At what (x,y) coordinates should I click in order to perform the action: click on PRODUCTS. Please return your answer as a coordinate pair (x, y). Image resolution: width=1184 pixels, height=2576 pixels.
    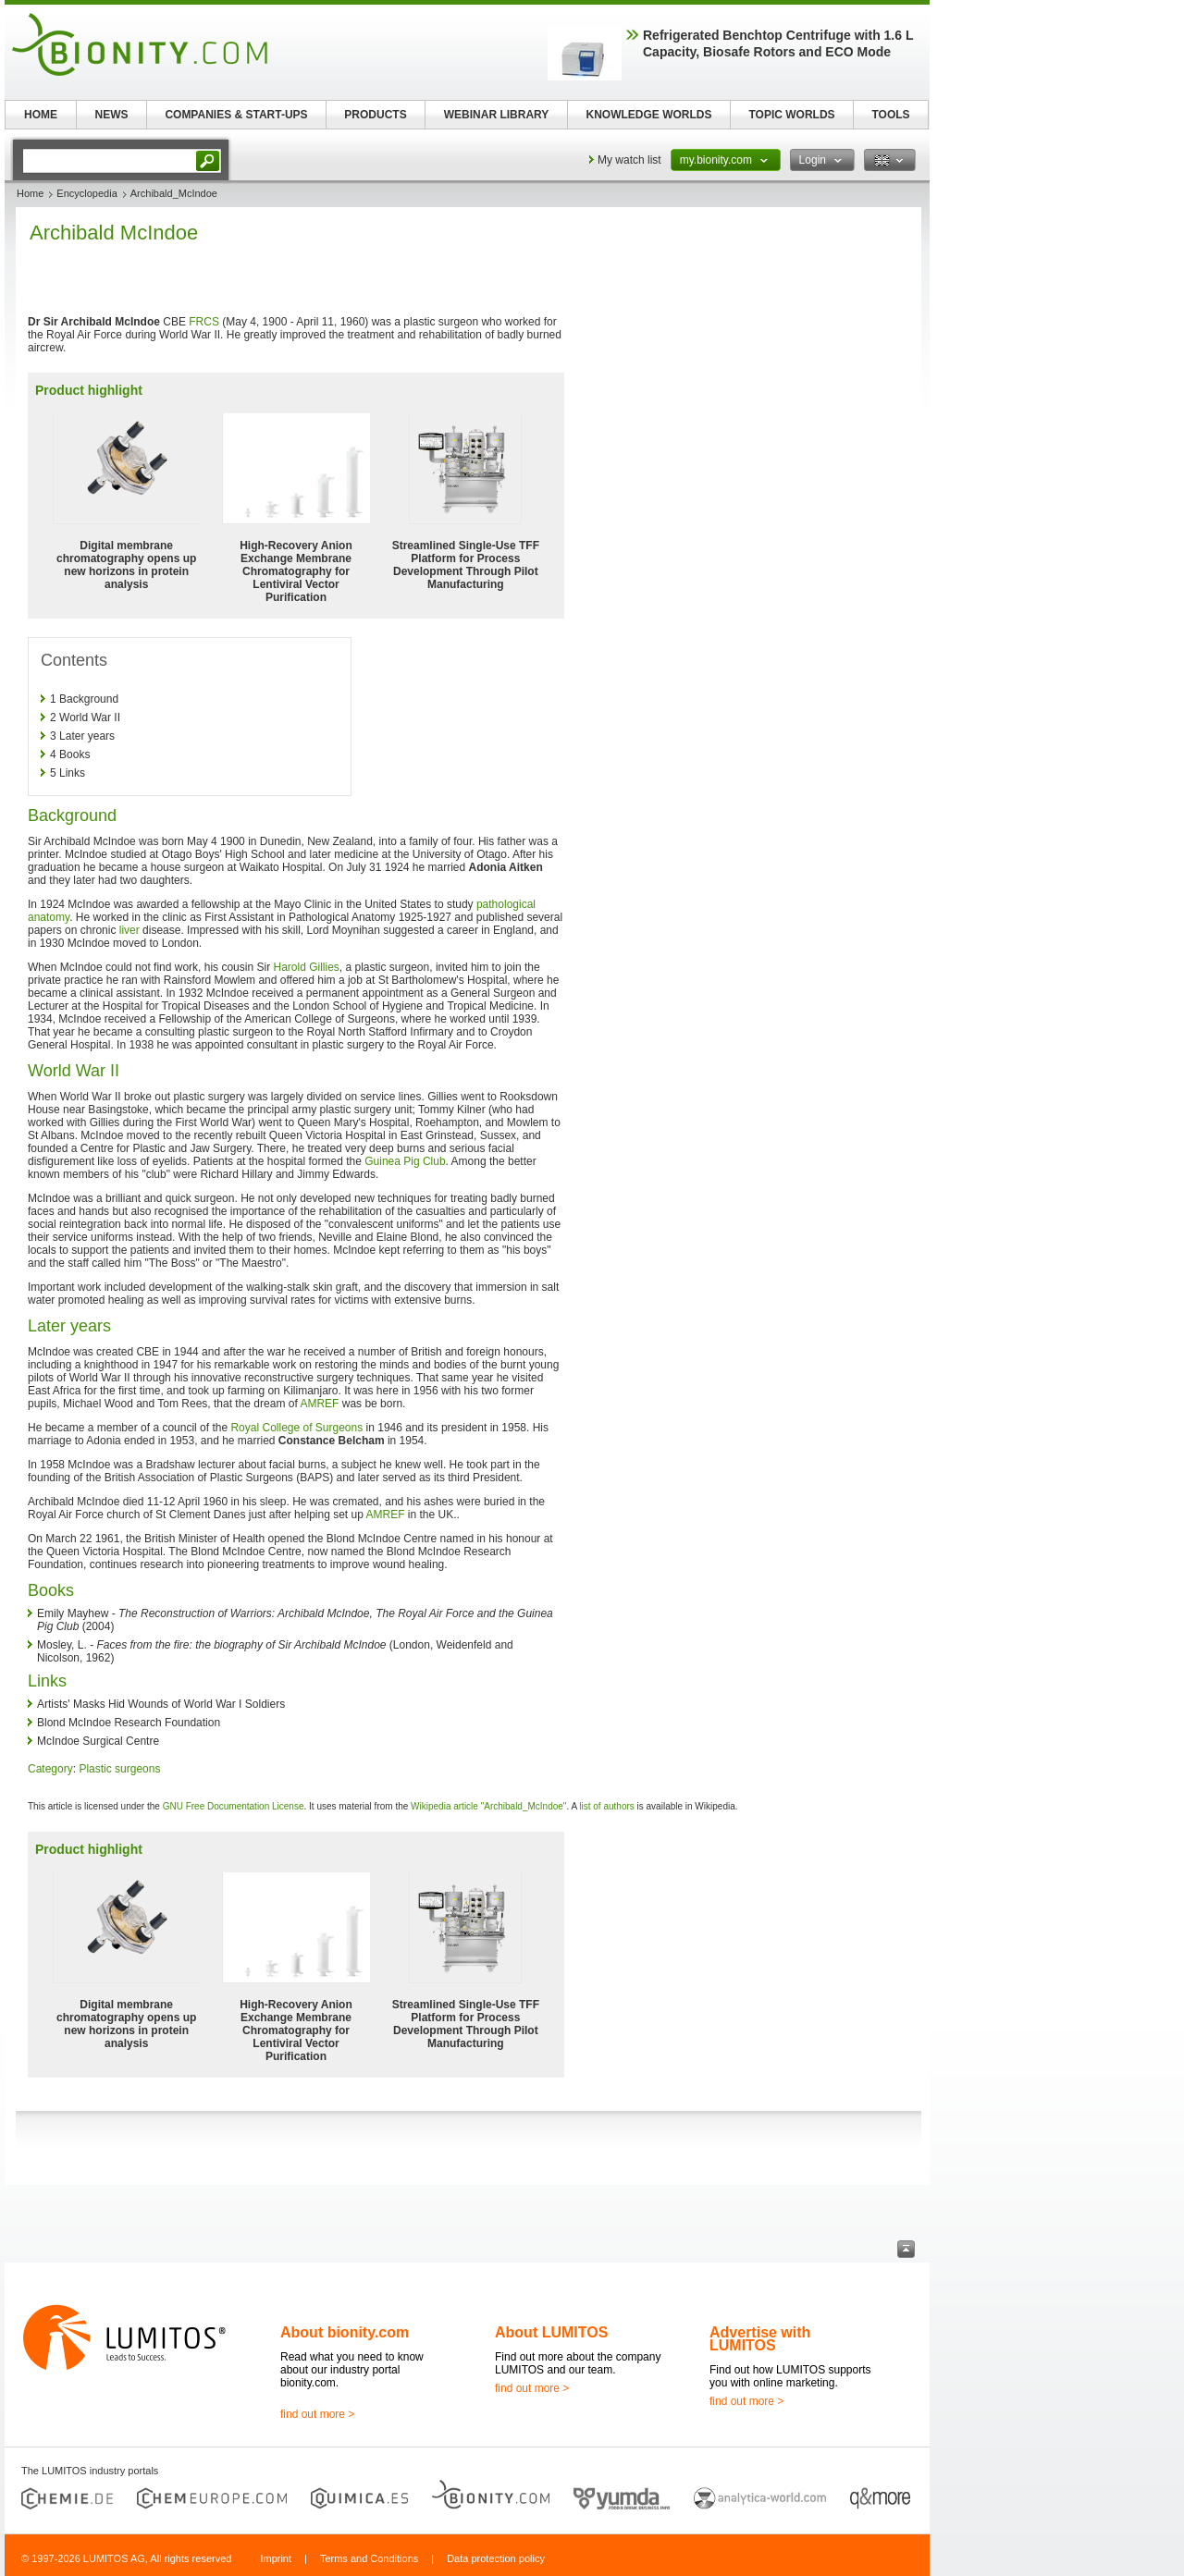
    Looking at the image, I should click on (375, 114).